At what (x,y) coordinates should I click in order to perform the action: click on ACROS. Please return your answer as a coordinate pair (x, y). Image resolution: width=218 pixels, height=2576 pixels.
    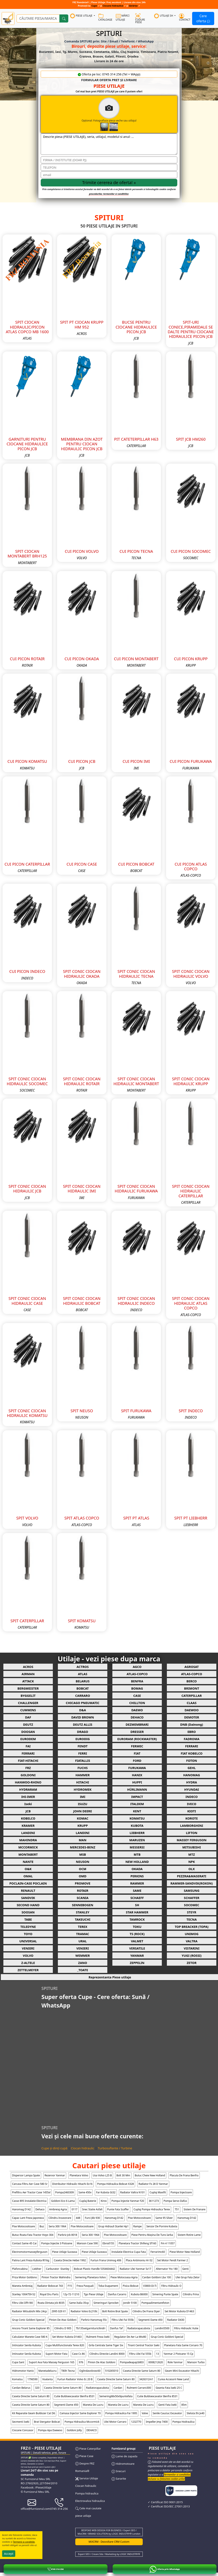
    Looking at the image, I should click on (28, 1667).